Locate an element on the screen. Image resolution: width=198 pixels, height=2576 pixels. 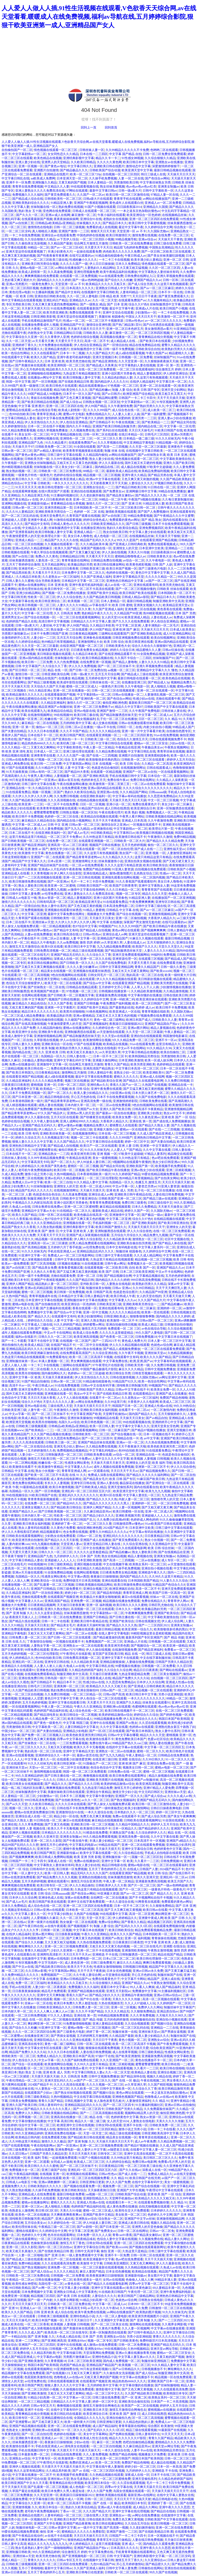
日韩免费人妻一区二区三区 is located at coordinates (27, 1637).